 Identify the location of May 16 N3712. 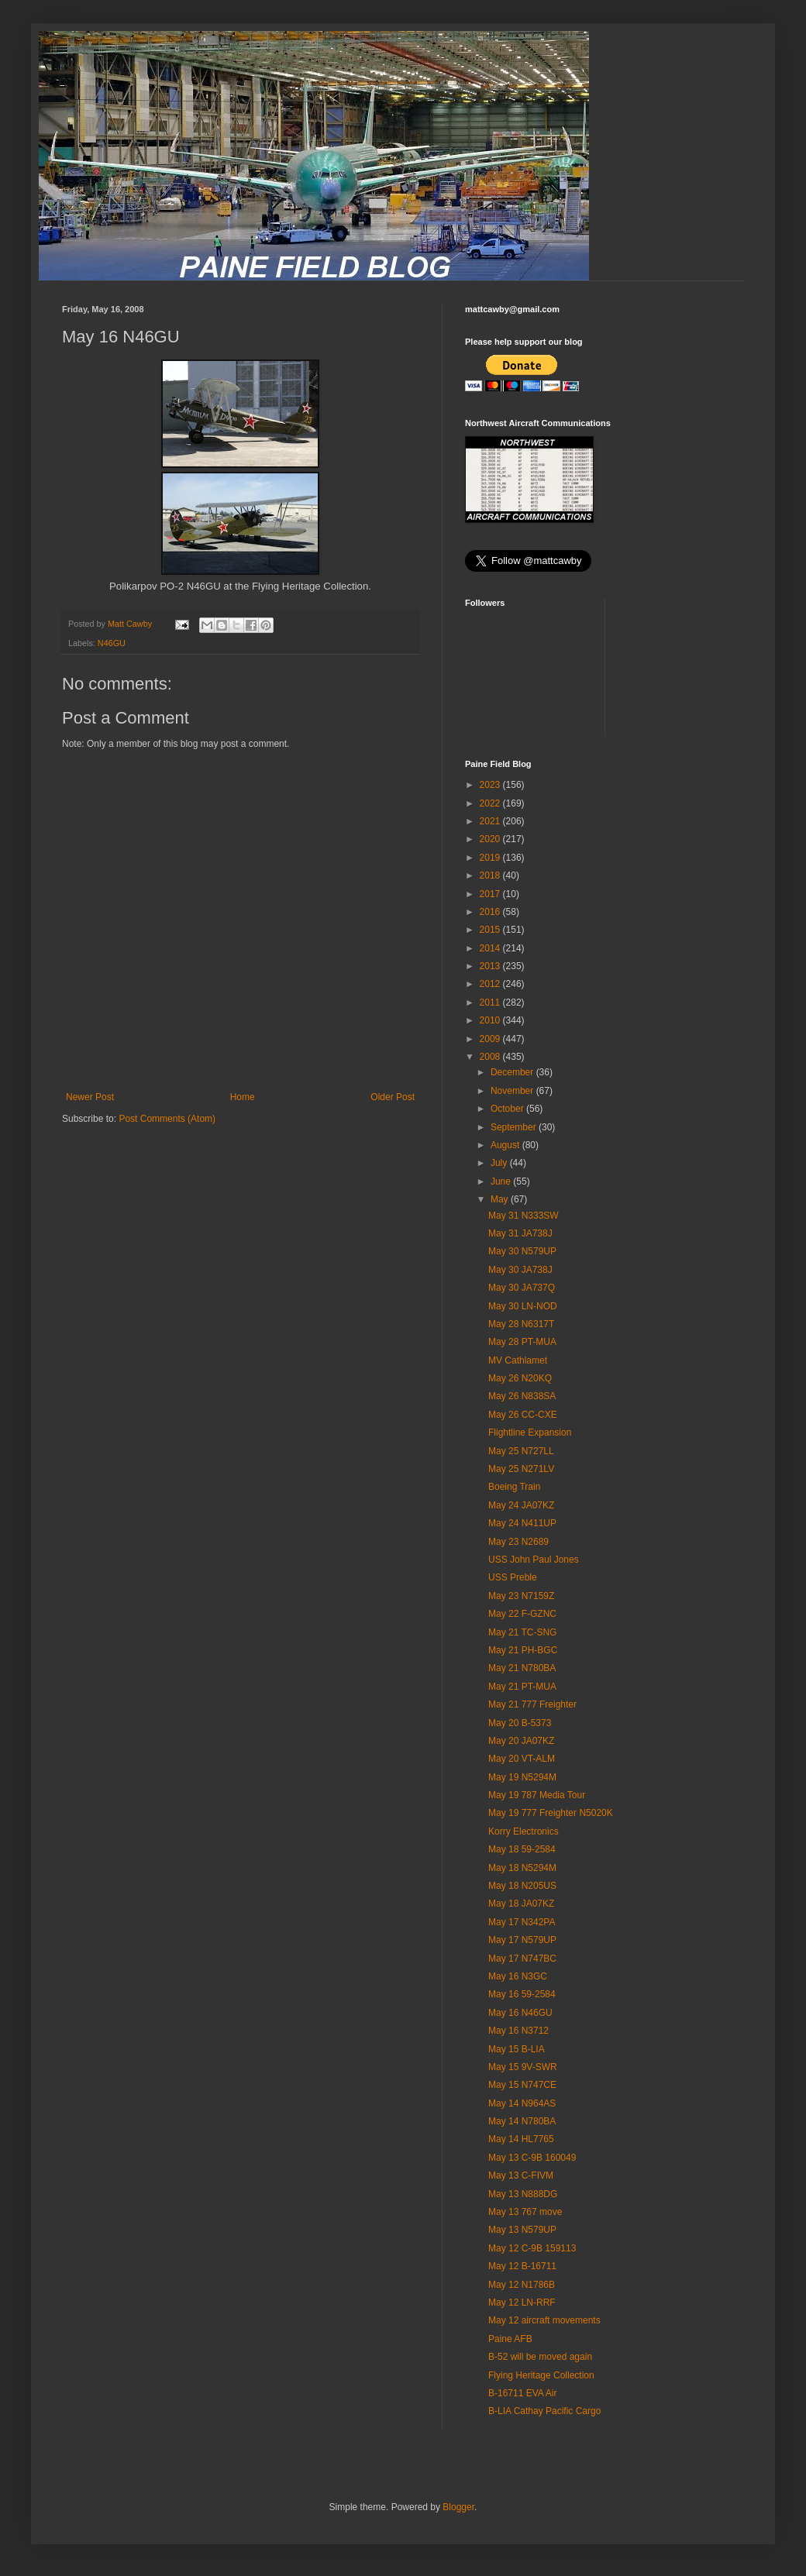
(518, 2030).